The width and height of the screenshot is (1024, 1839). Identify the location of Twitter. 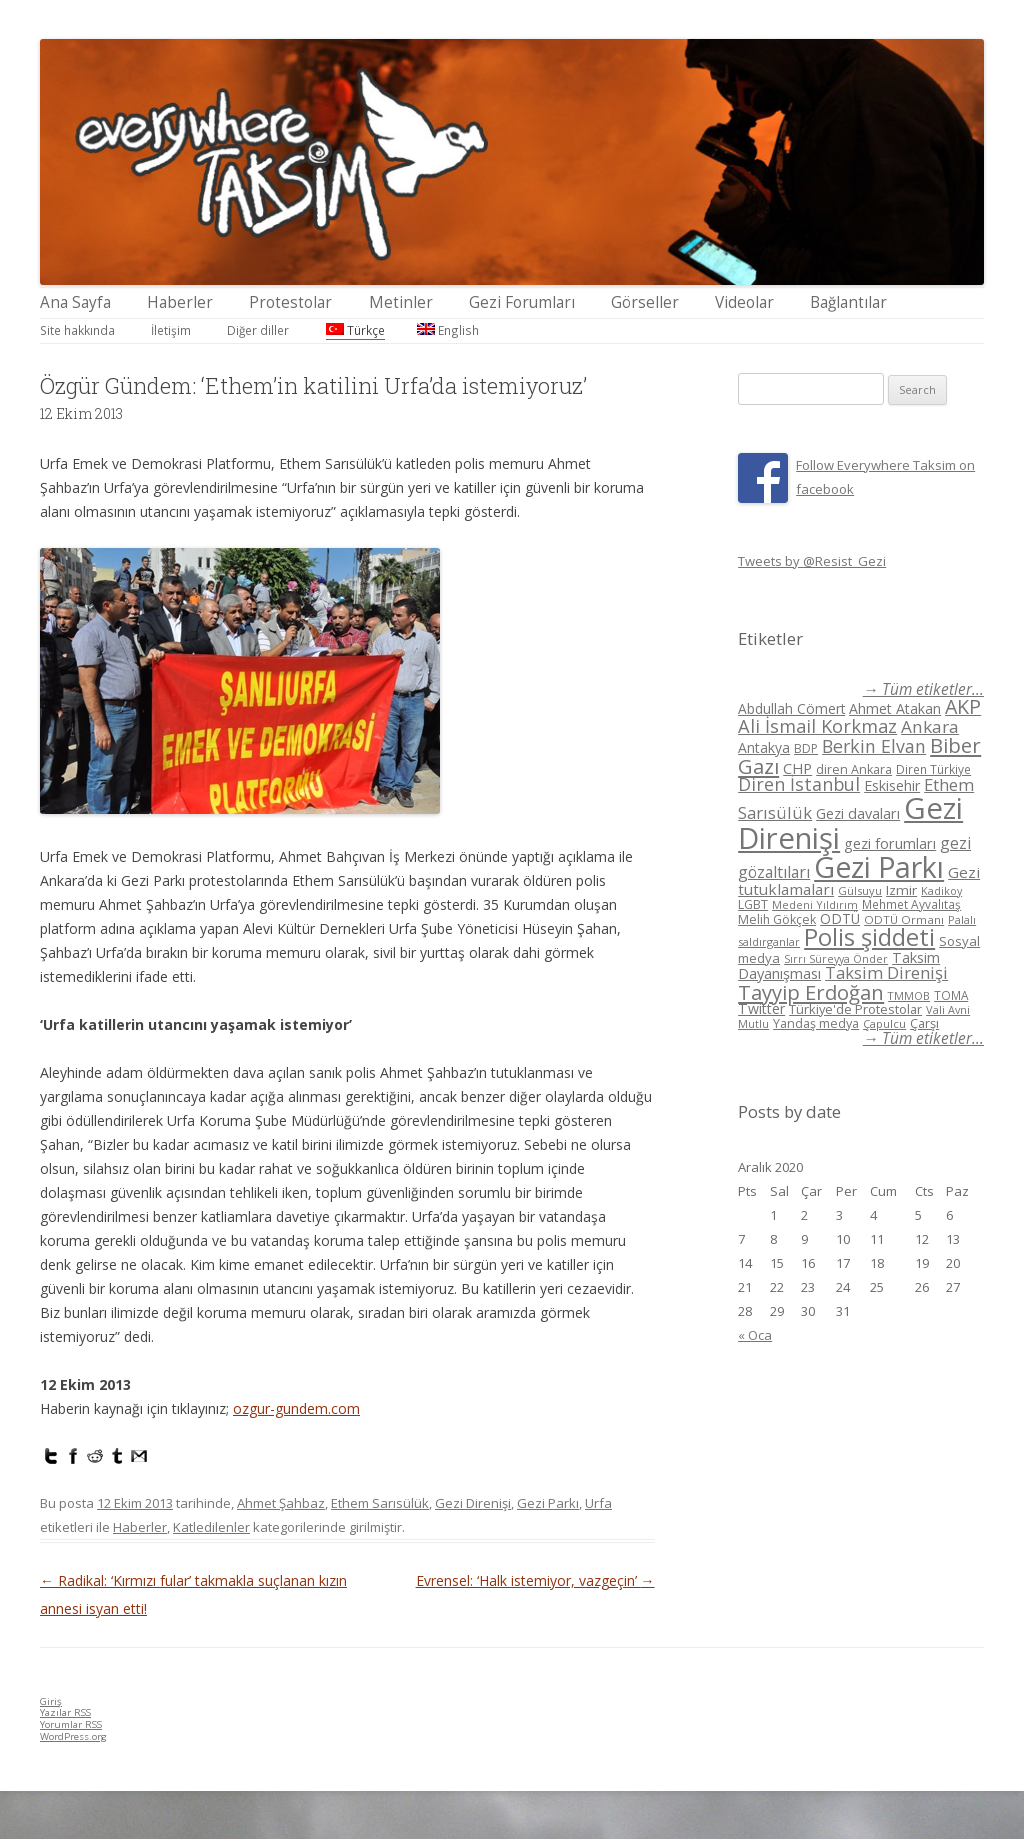
(761, 1008).